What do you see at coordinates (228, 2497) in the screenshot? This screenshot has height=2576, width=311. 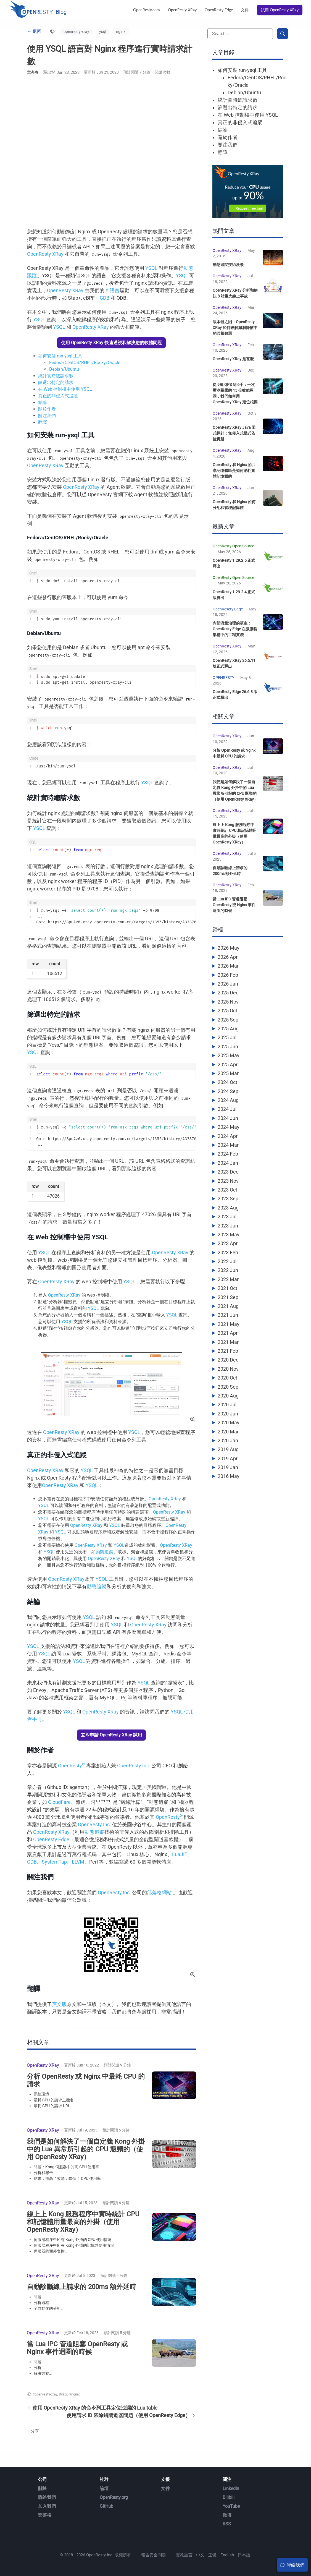 I see `Bilibili` at bounding box center [228, 2497].